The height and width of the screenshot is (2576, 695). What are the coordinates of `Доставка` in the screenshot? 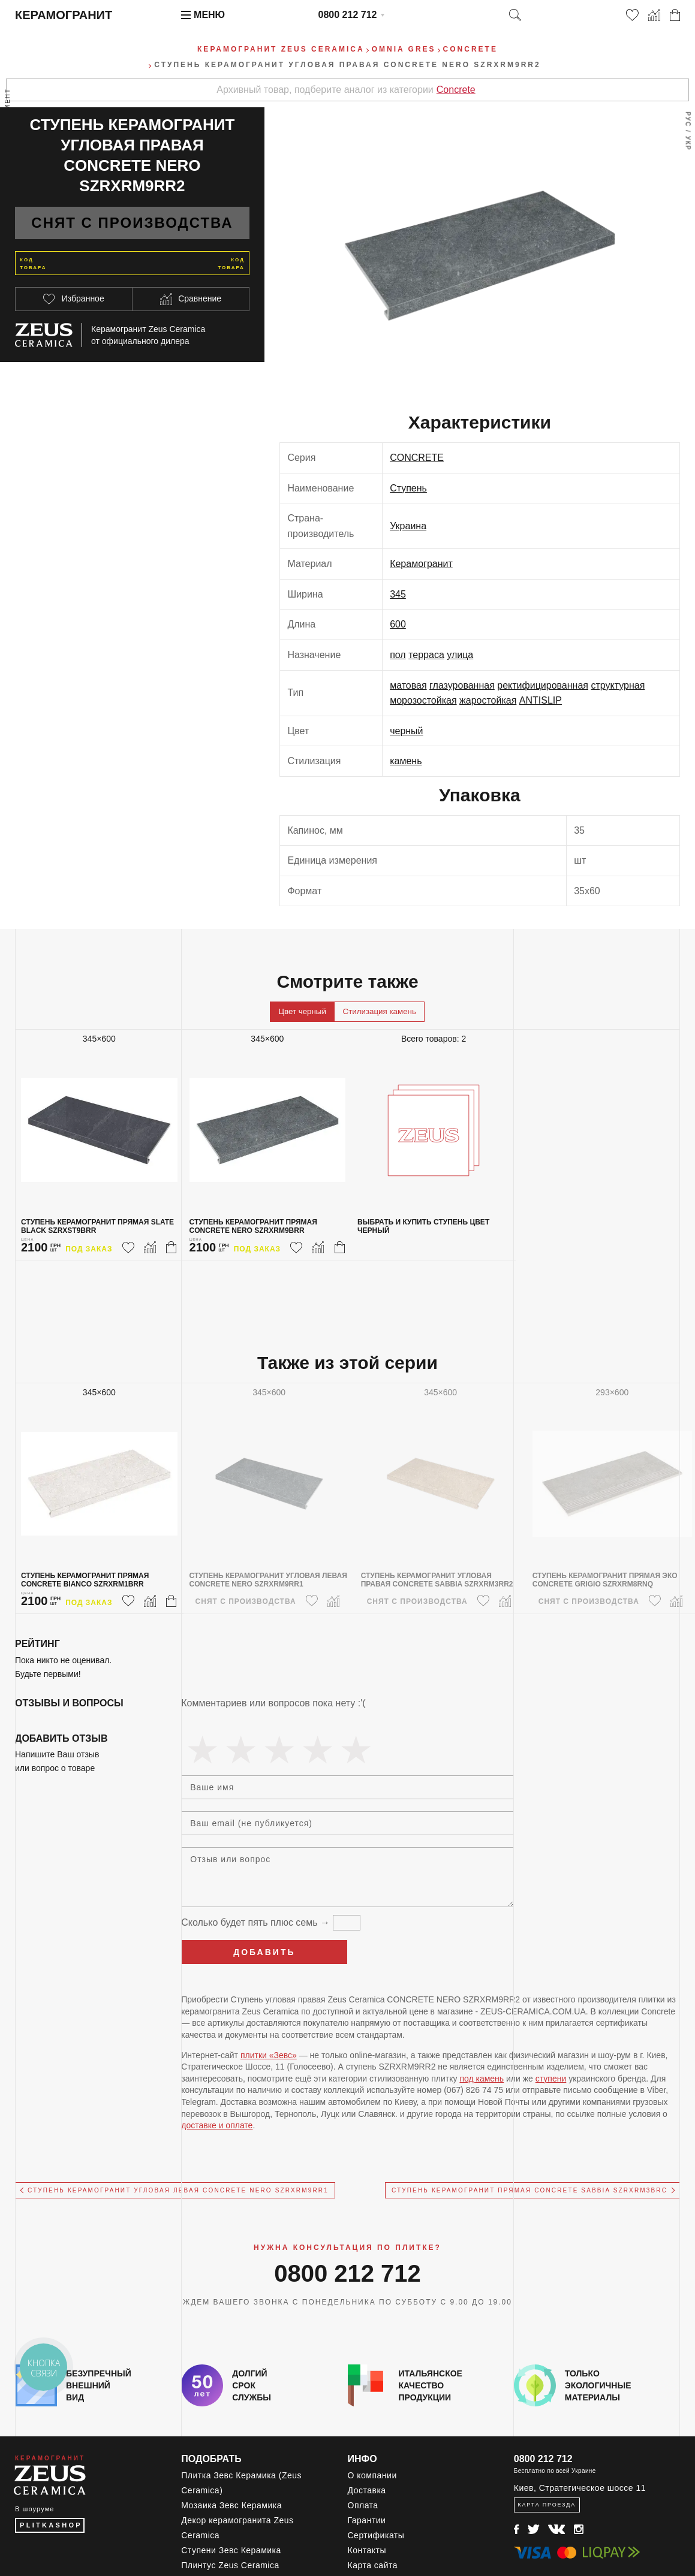 It's located at (367, 2490).